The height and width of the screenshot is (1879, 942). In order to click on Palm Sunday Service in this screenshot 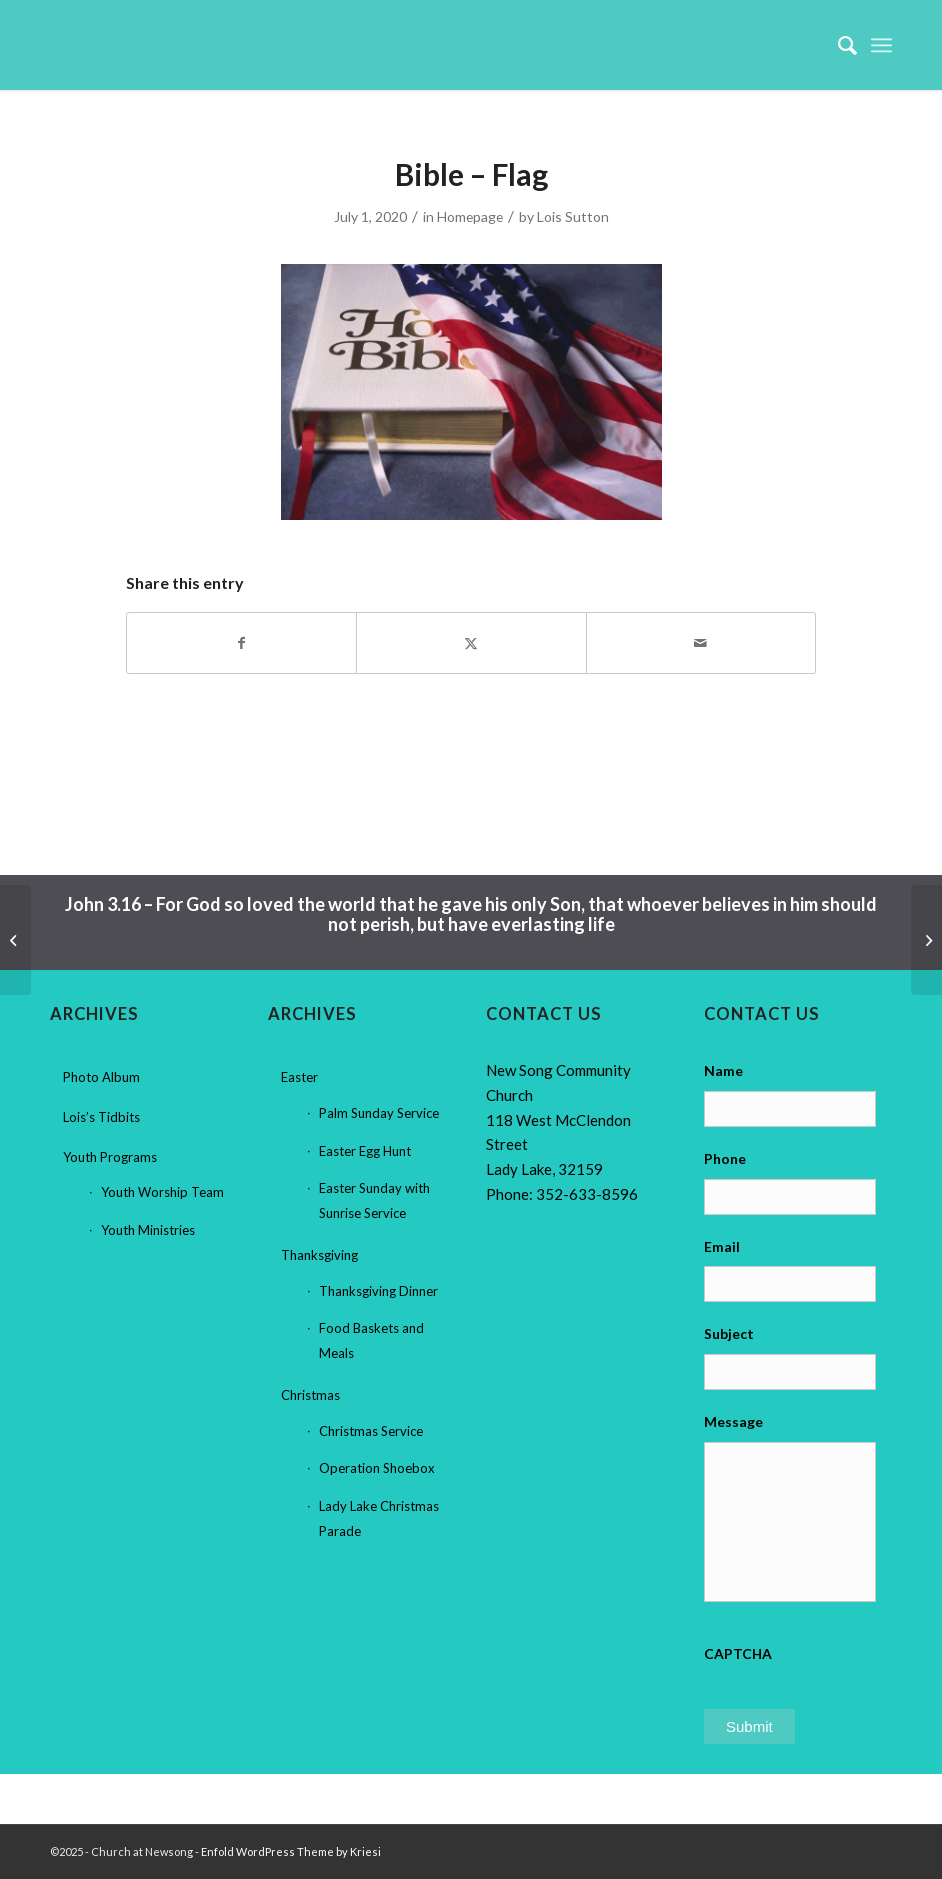, I will do `click(379, 1113)`.